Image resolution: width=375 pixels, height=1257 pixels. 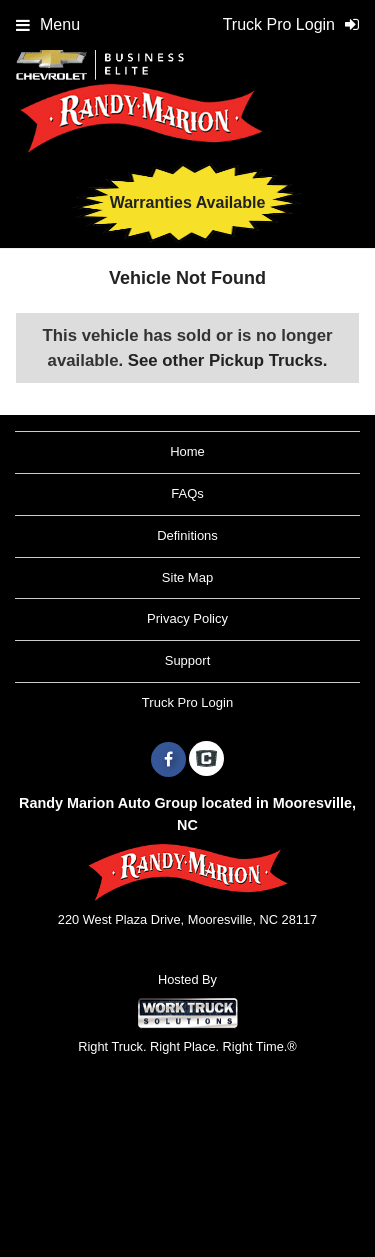 What do you see at coordinates (206, 760) in the screenshot?
I see `[Check On Comvoy]` at bounding box center [206, 760].